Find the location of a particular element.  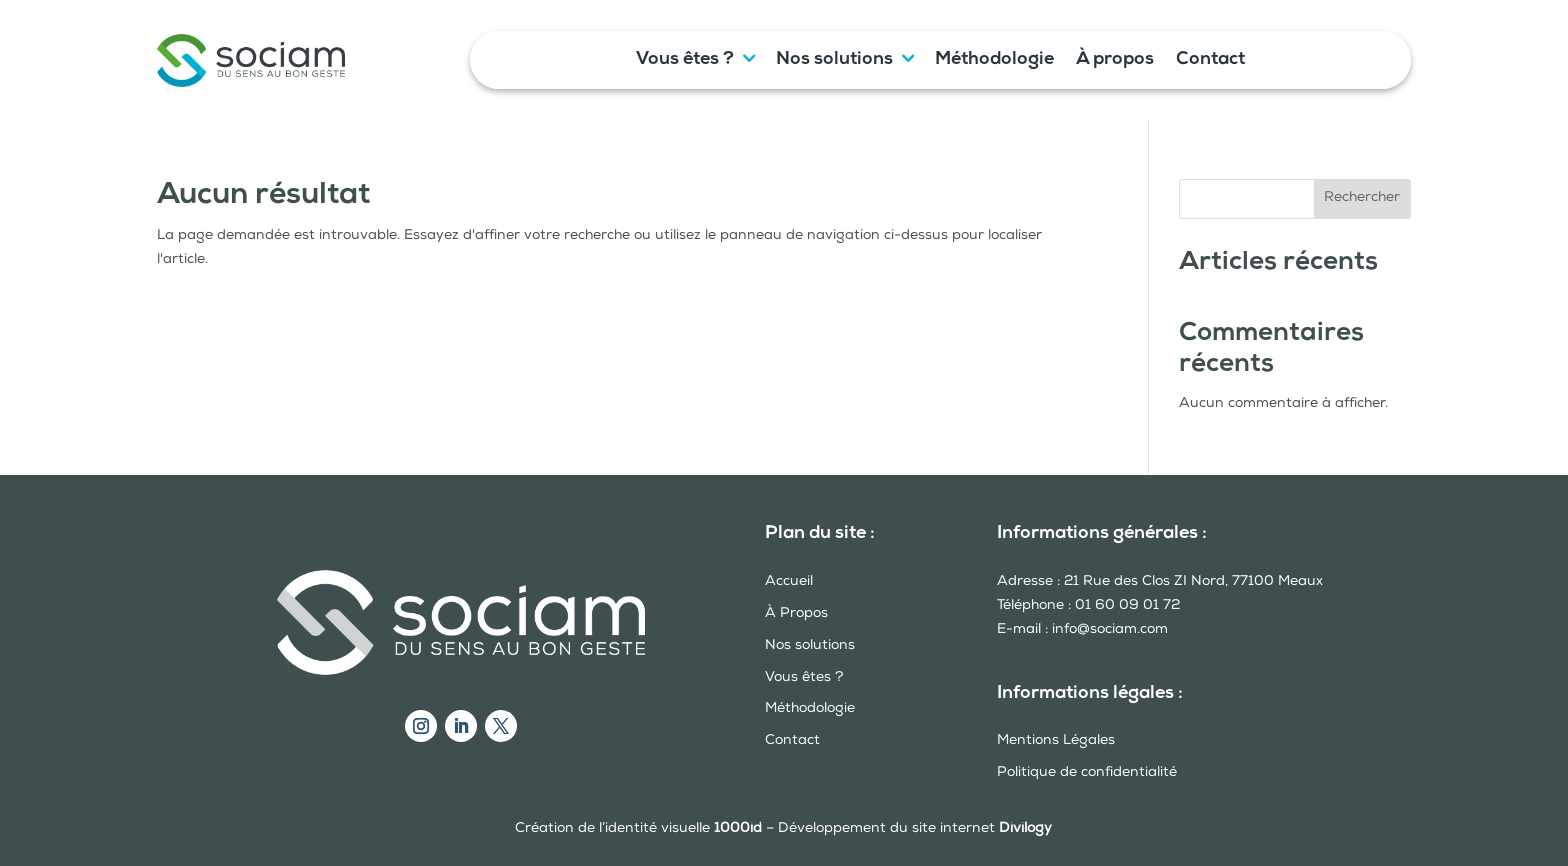

Mentions Légales is located at coordinates (1056, 741).